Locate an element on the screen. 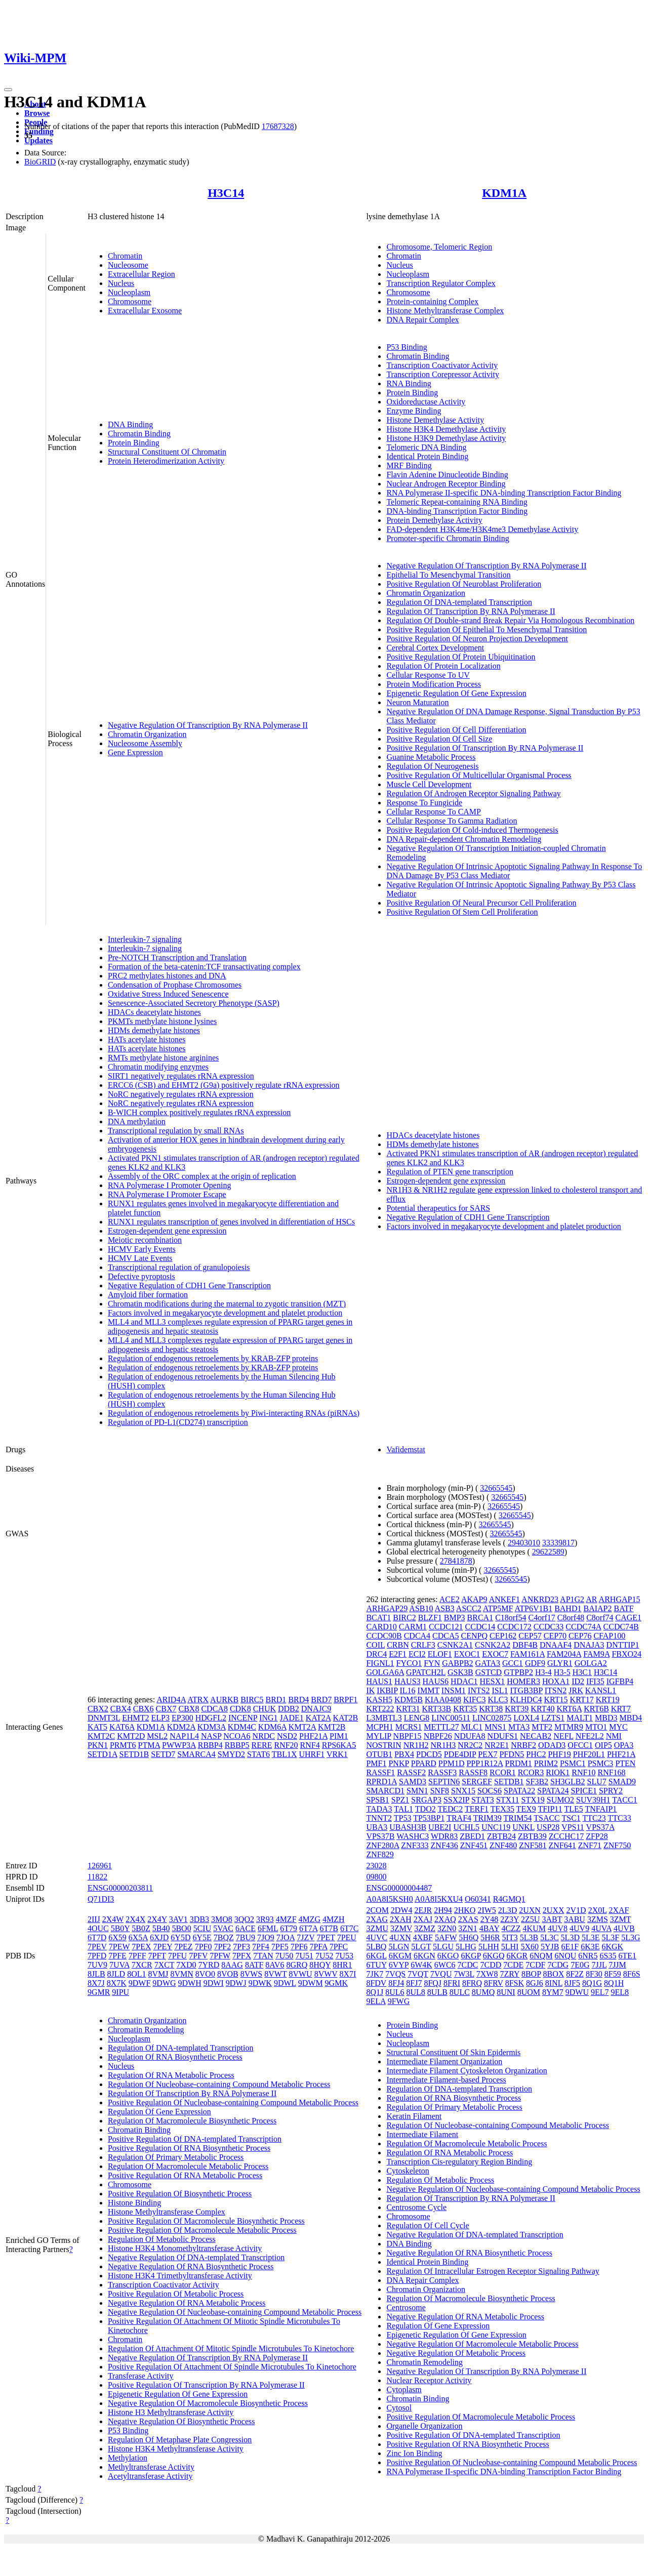 This screenshot has height=2576, width=648. 8ULC is located at coordinates (460, 1992).